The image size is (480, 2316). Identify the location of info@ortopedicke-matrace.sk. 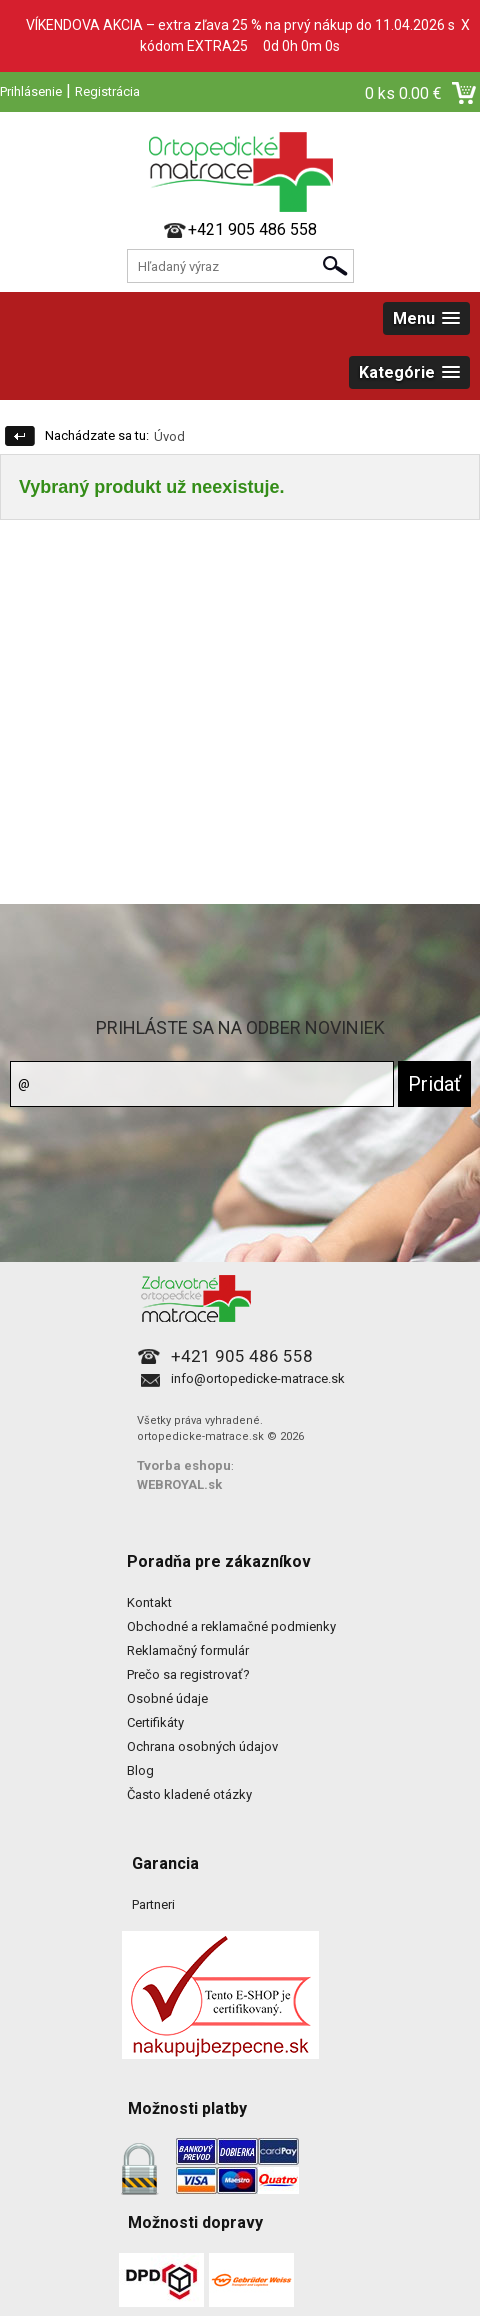
(258, 1378).